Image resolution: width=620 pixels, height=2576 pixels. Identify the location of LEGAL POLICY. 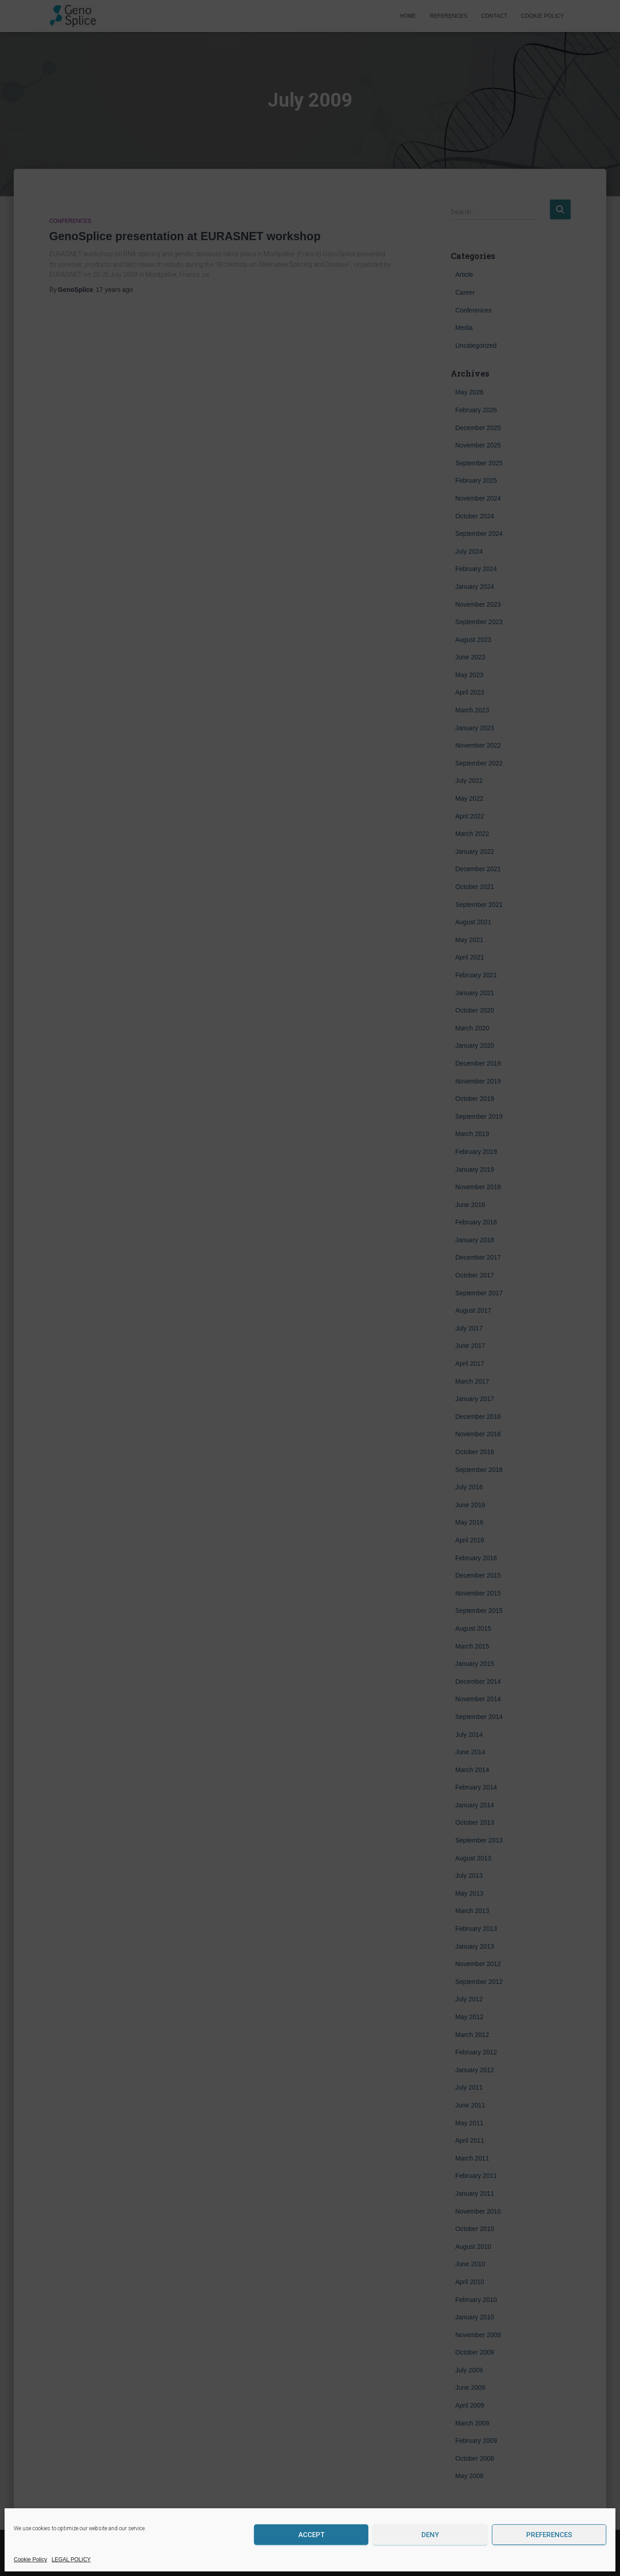
(71, 2559).